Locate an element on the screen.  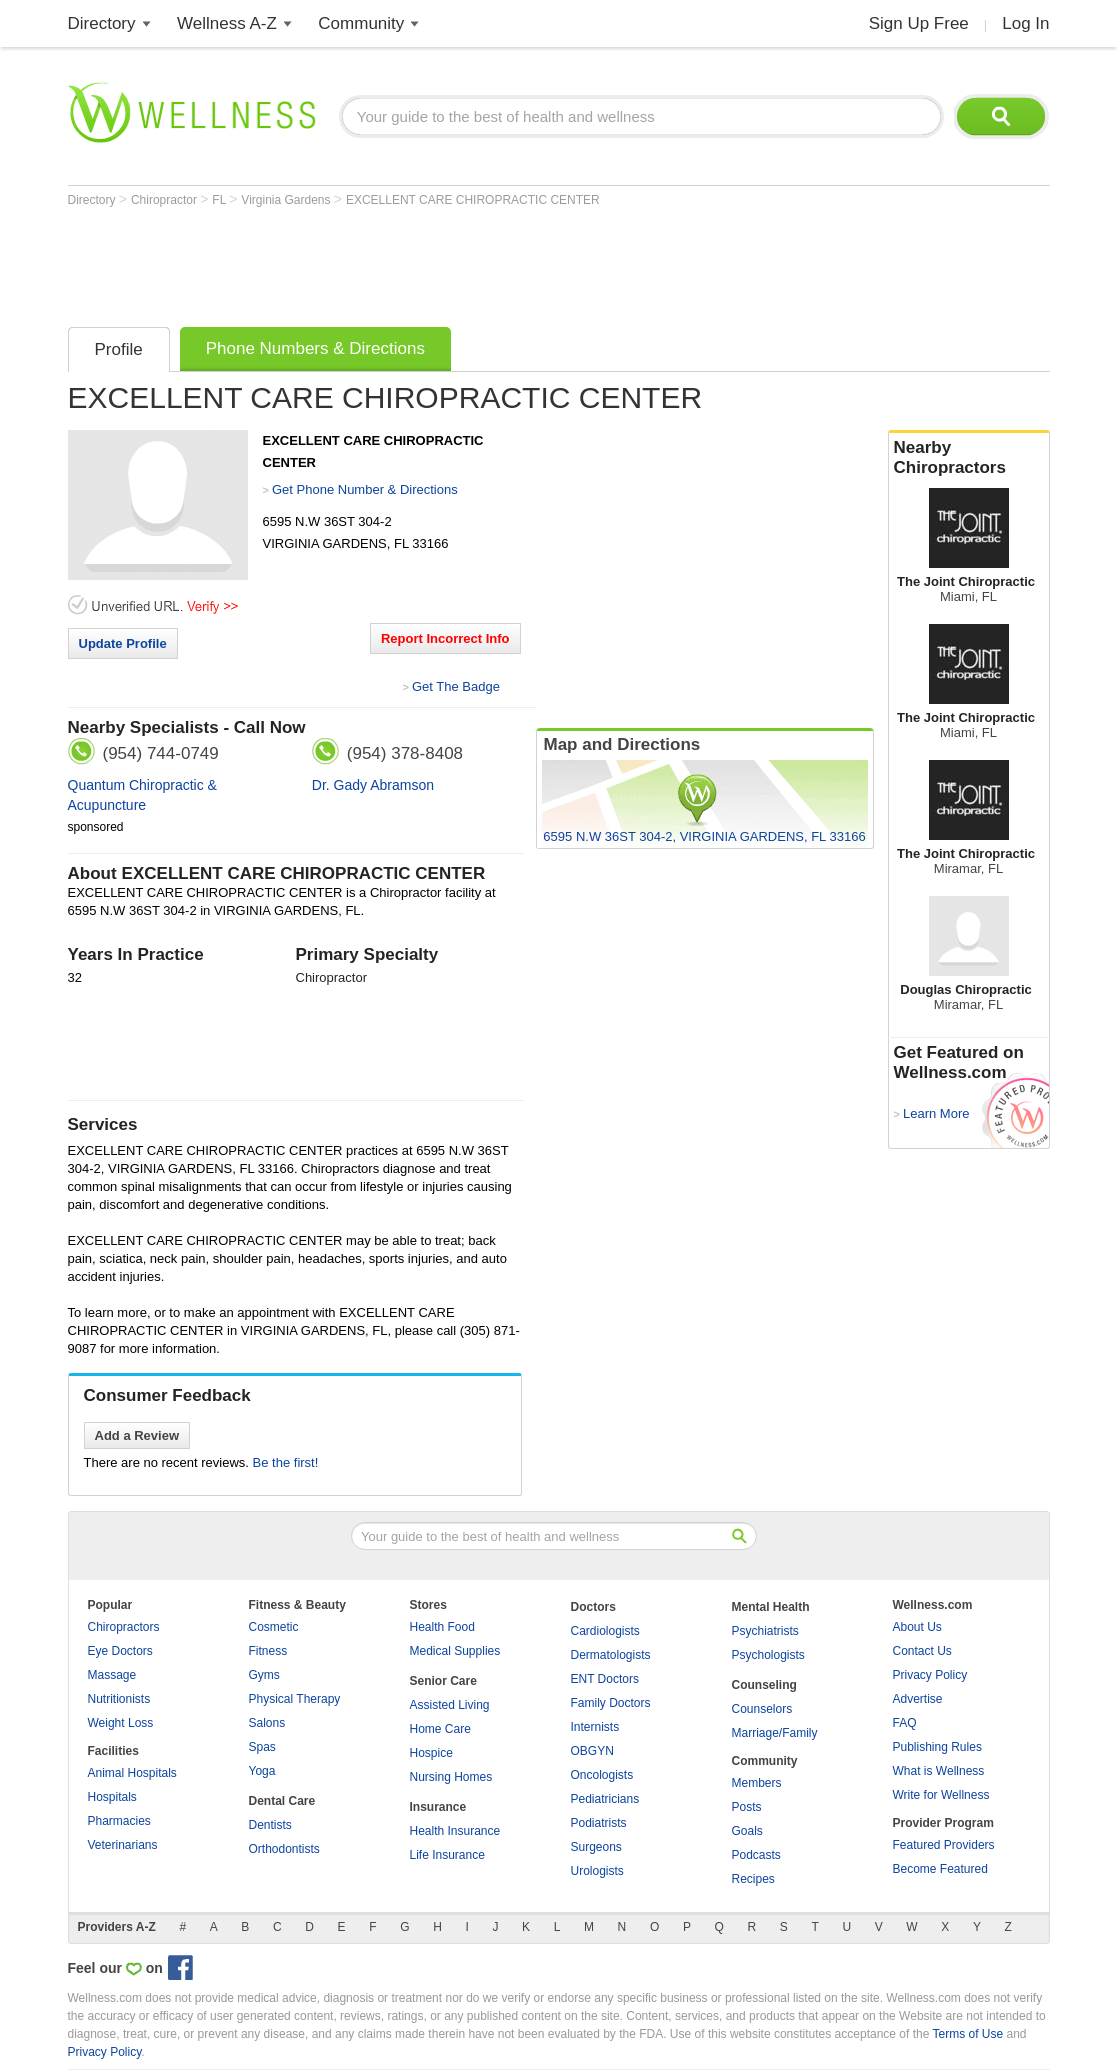
Nearby is located at coordinates (969, 458).